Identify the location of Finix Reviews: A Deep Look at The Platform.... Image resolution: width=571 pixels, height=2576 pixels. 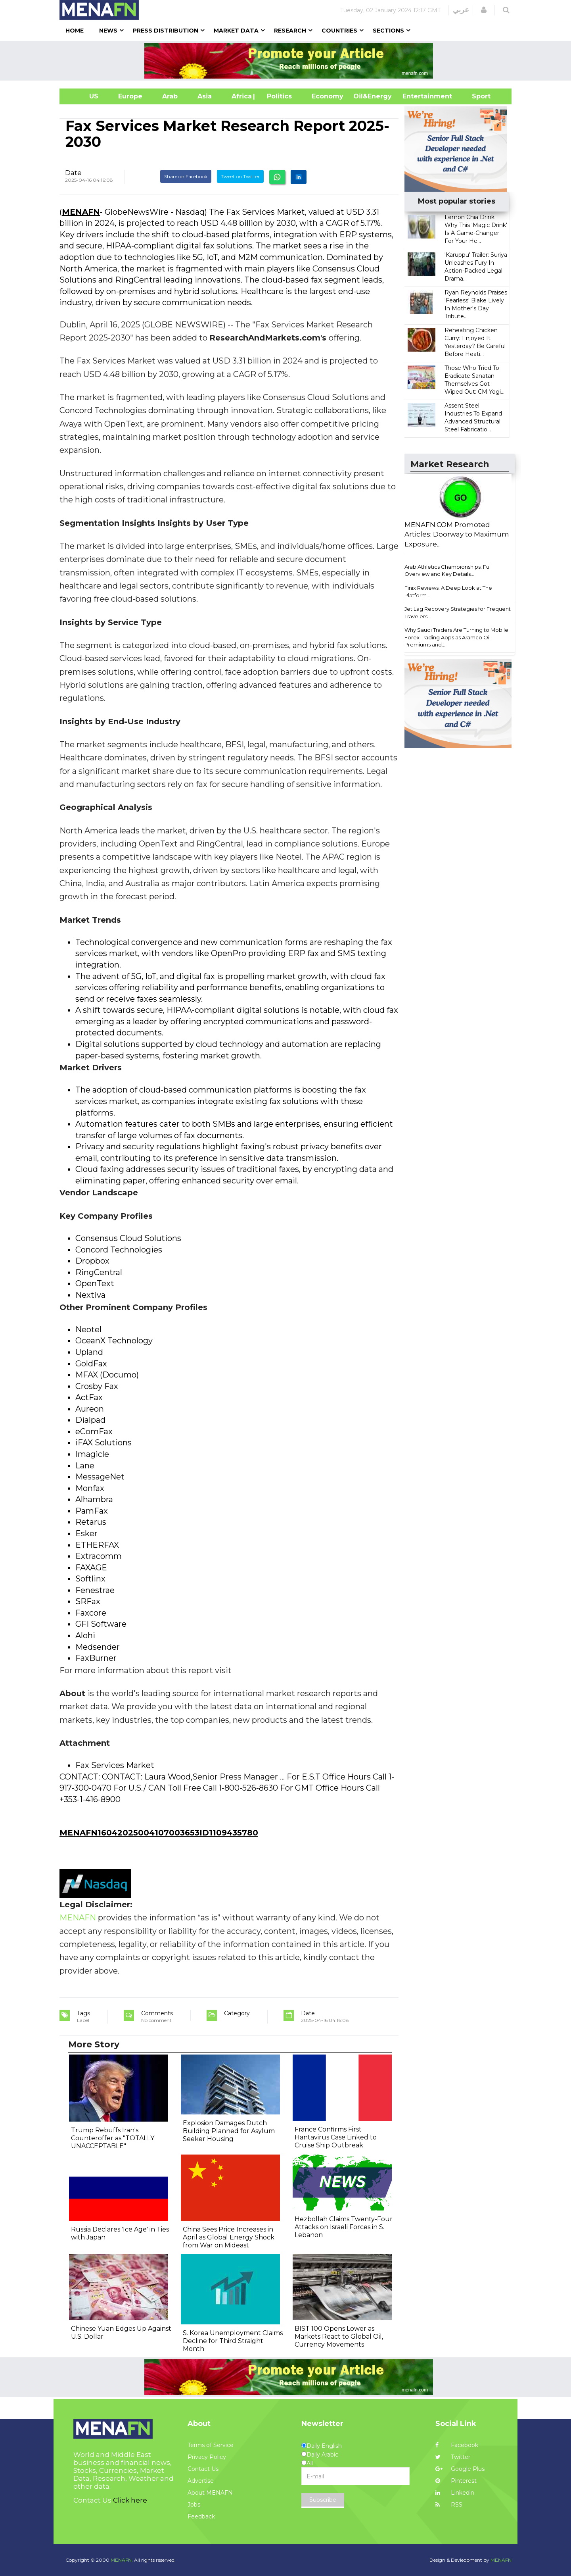
(448, 591).